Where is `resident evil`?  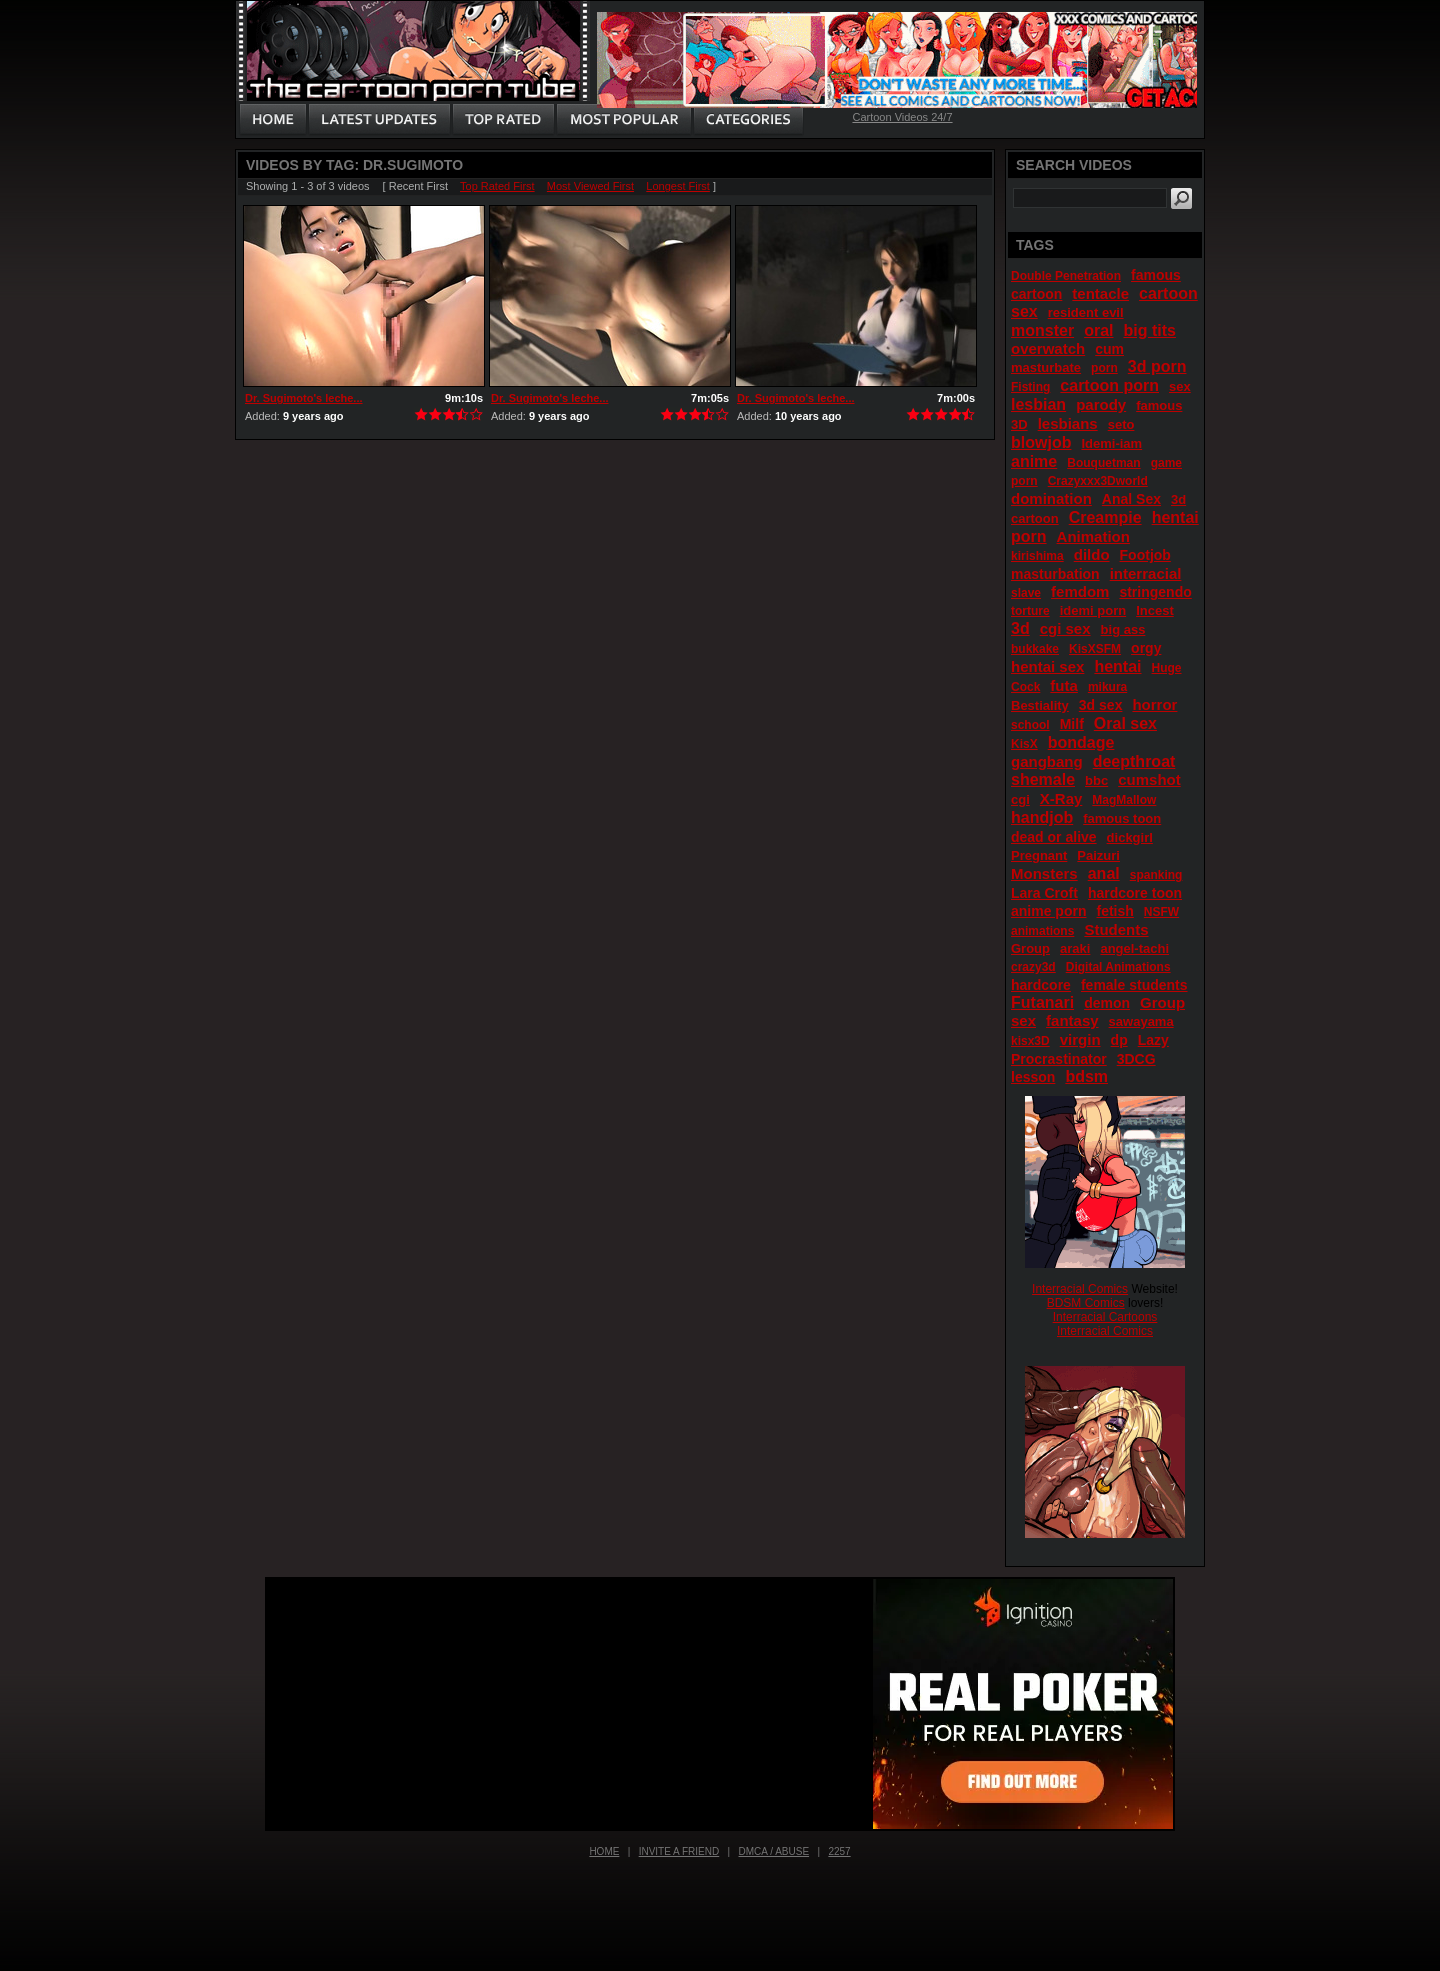
resident evil is located at coordinates (1086, 312).